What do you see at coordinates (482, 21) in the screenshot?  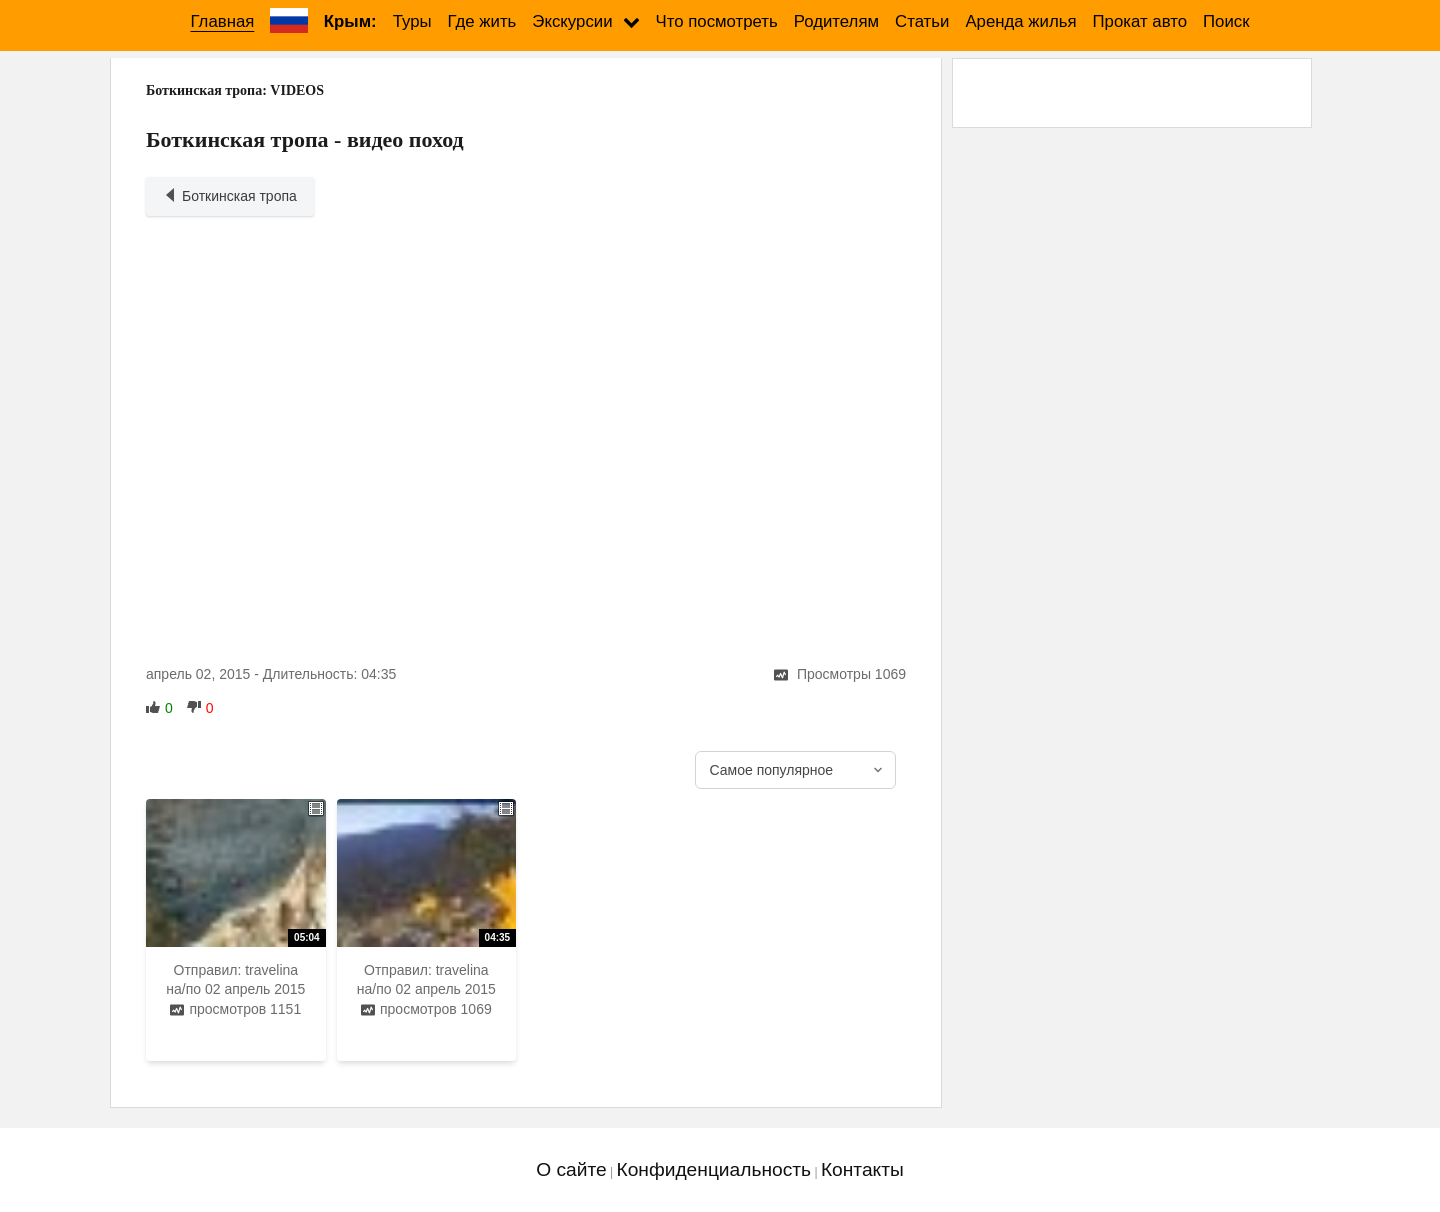 I see `Где жить` at bounding box center [482, 21].